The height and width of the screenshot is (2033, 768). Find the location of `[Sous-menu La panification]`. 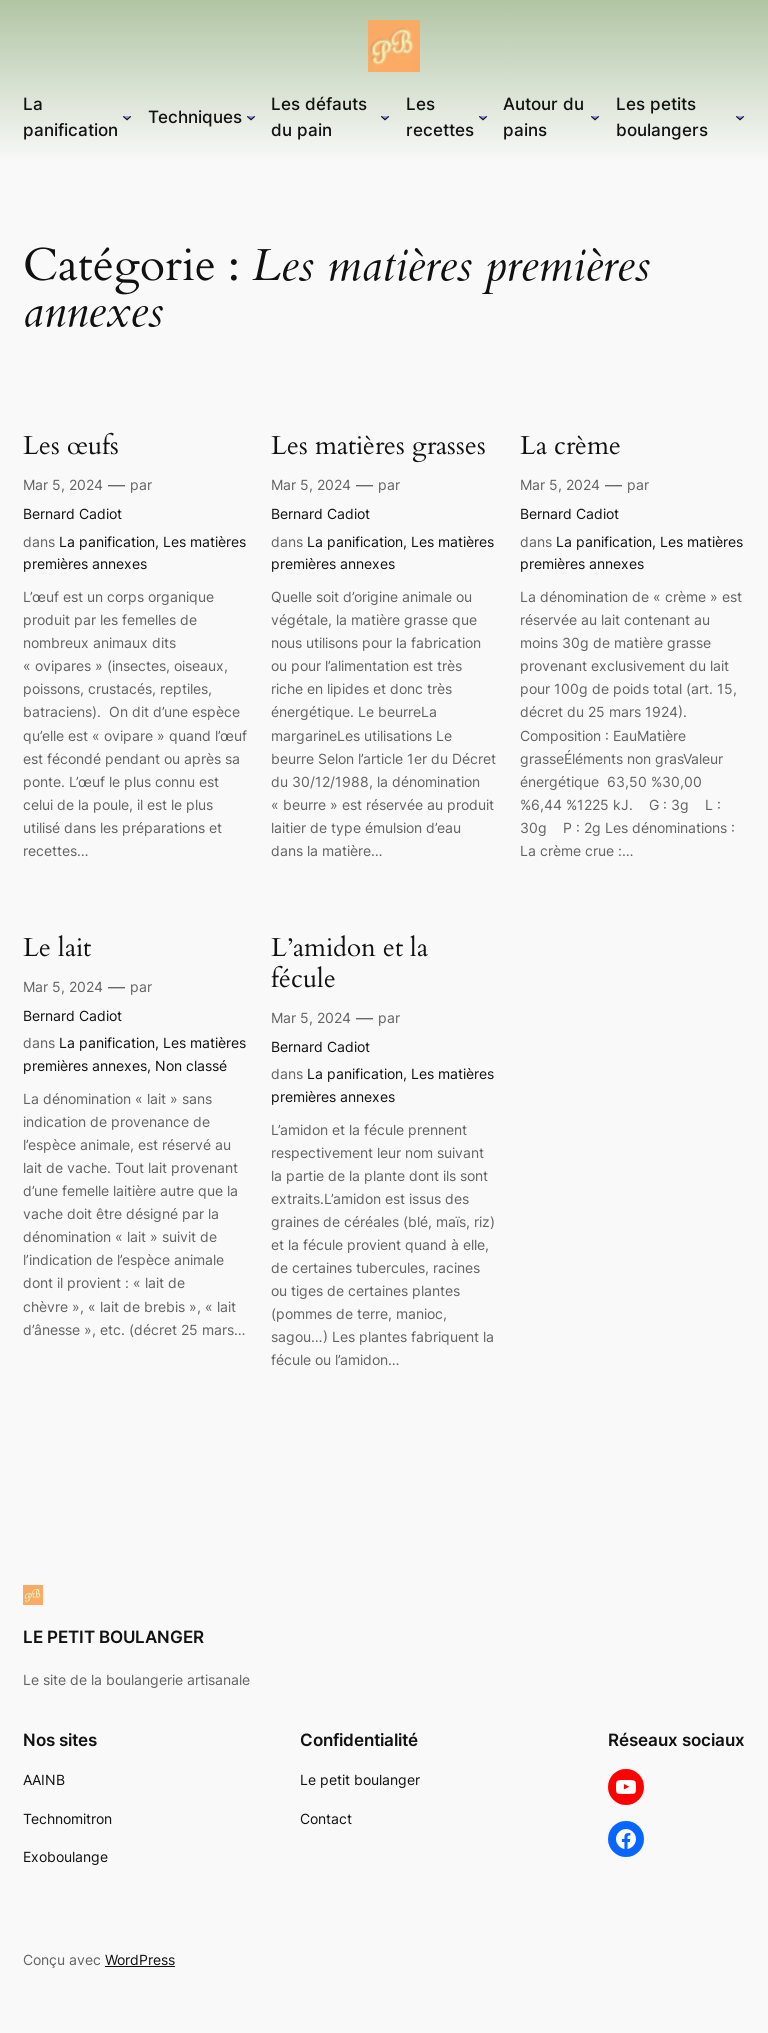

[Sous-menu La panification] is located at coordinates (127, 117).